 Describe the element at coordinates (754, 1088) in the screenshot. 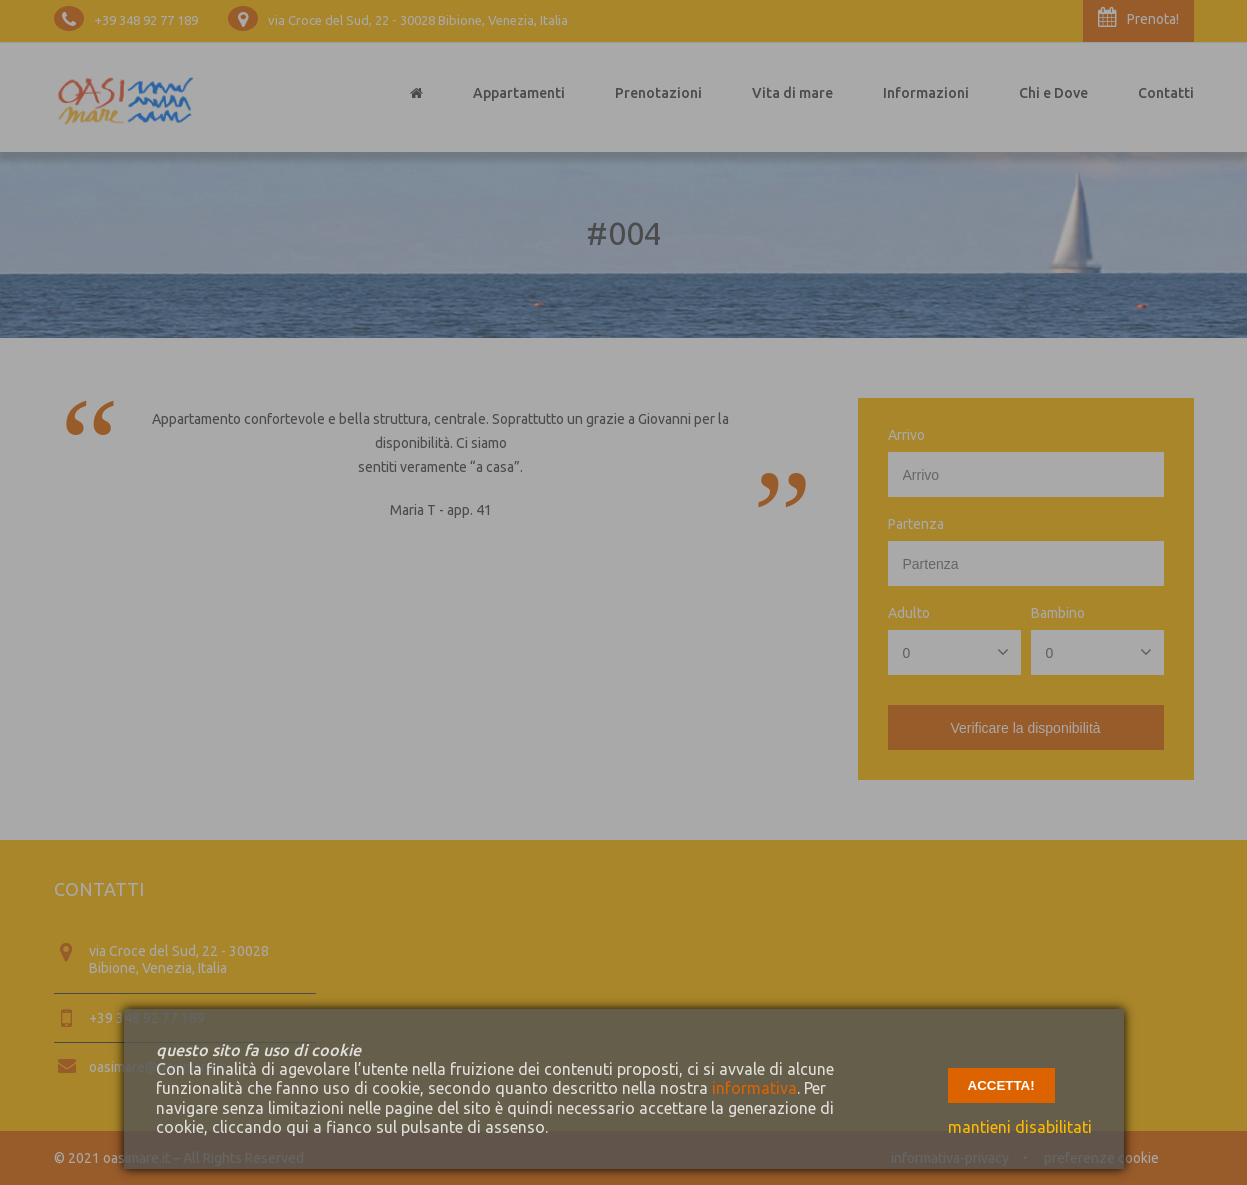

I see `informativa` at that location.